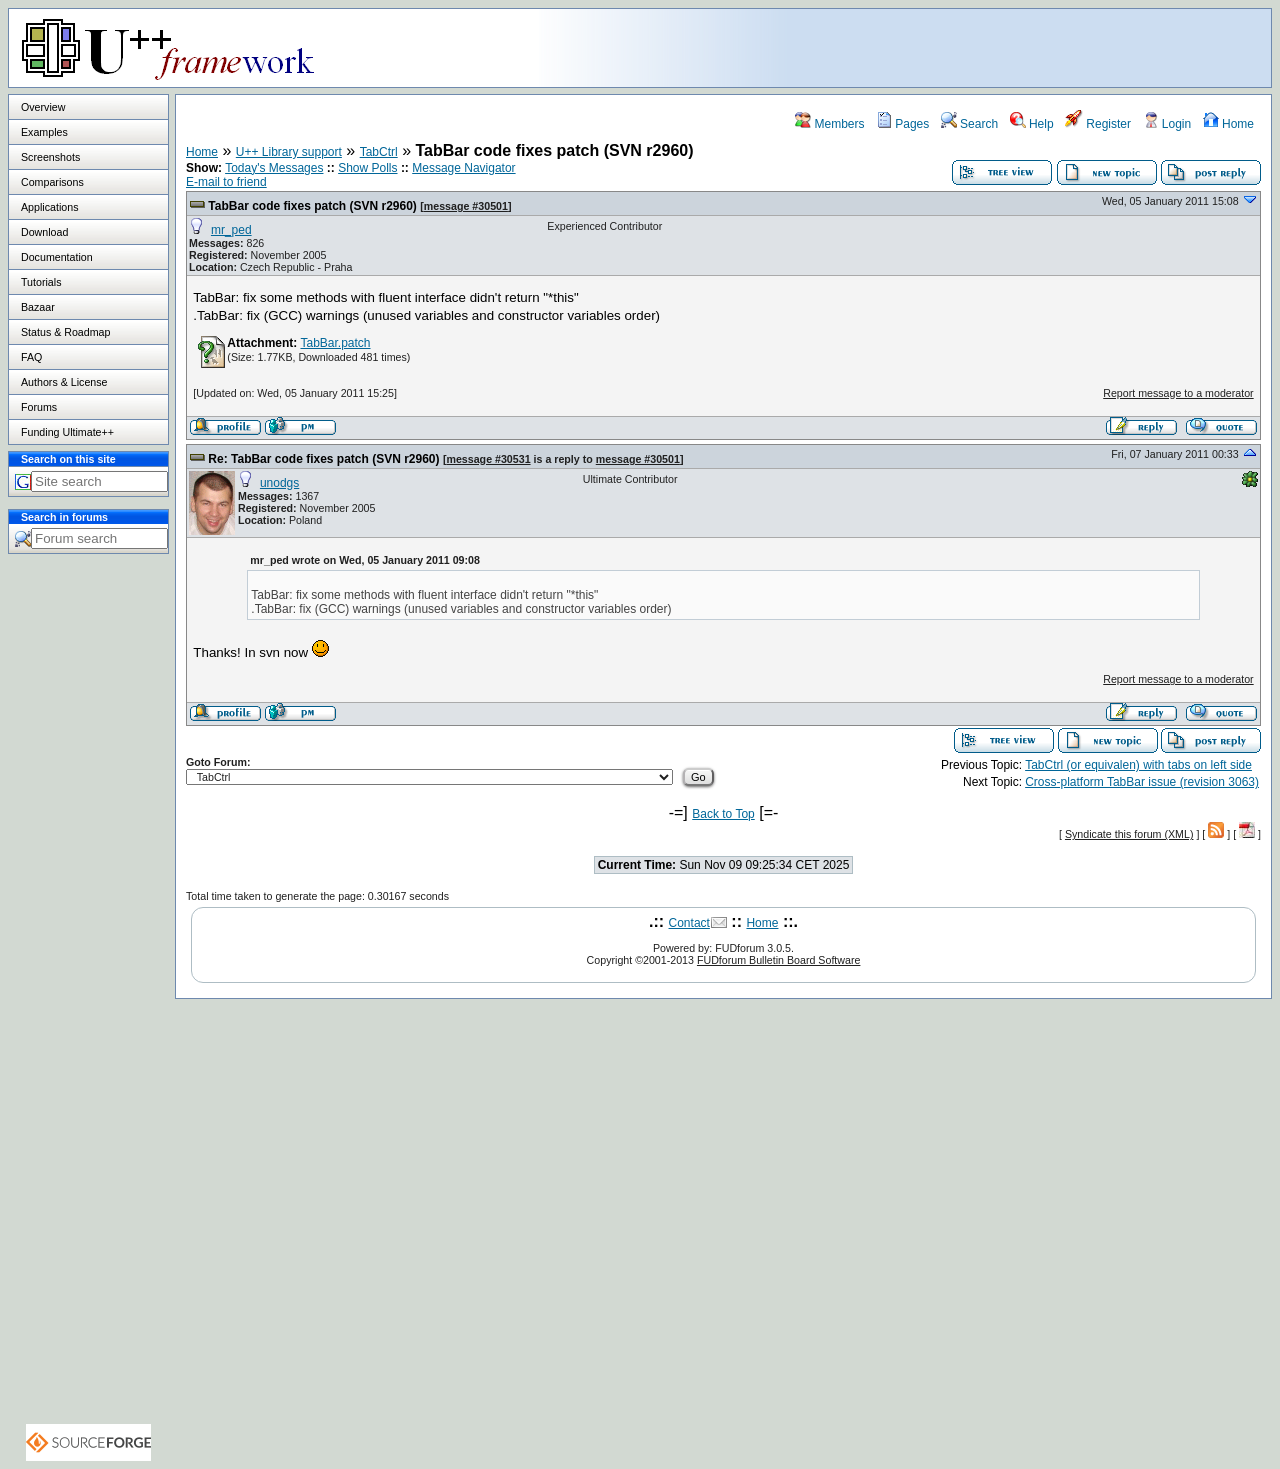  I want to click on Status & Roadmap, so click(65, 332).